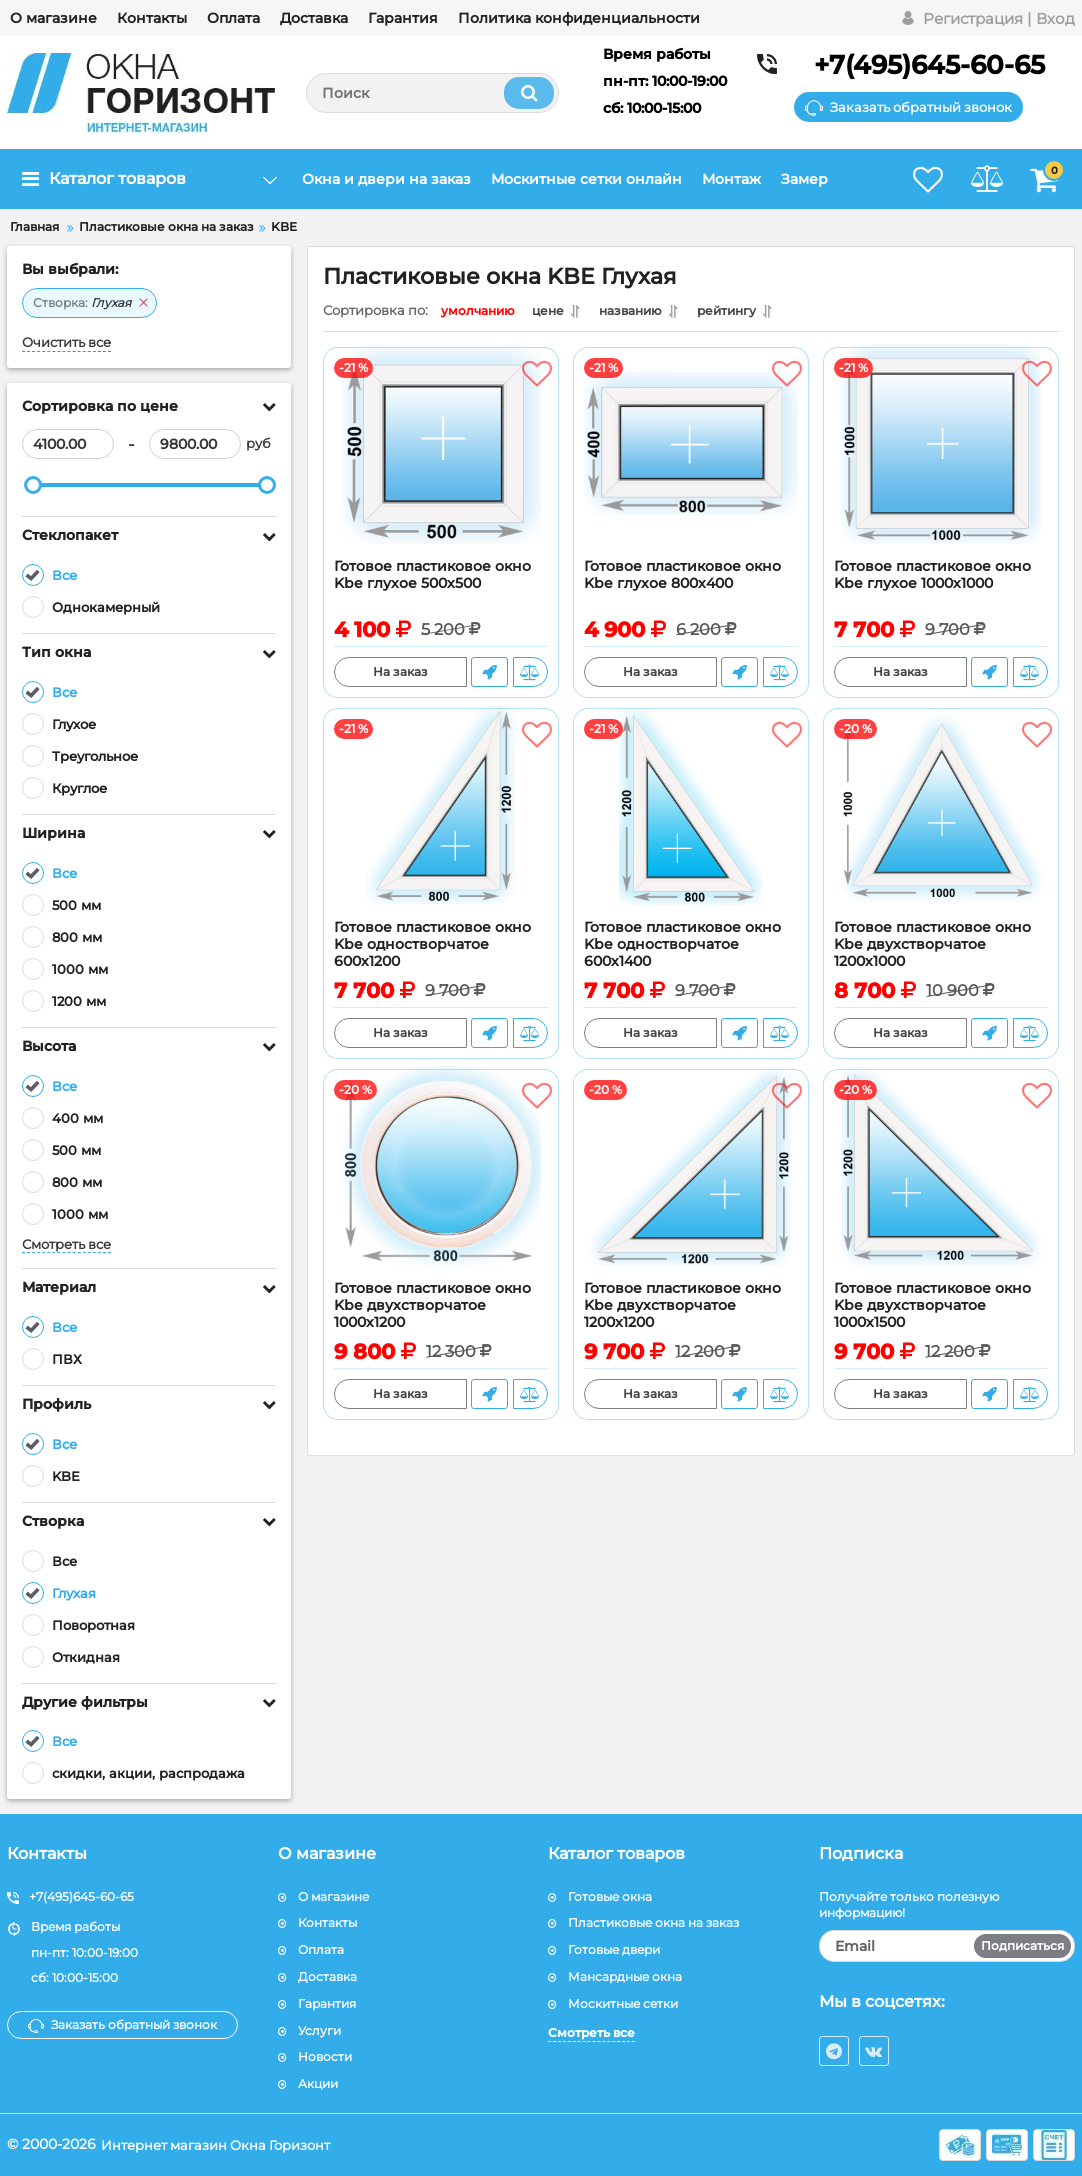  Describe the element at coordinates (432, 1310) in the screenshot. I see `Готовое пластиковое окно Kbe двухстворчатое 1000х1200` at that location.